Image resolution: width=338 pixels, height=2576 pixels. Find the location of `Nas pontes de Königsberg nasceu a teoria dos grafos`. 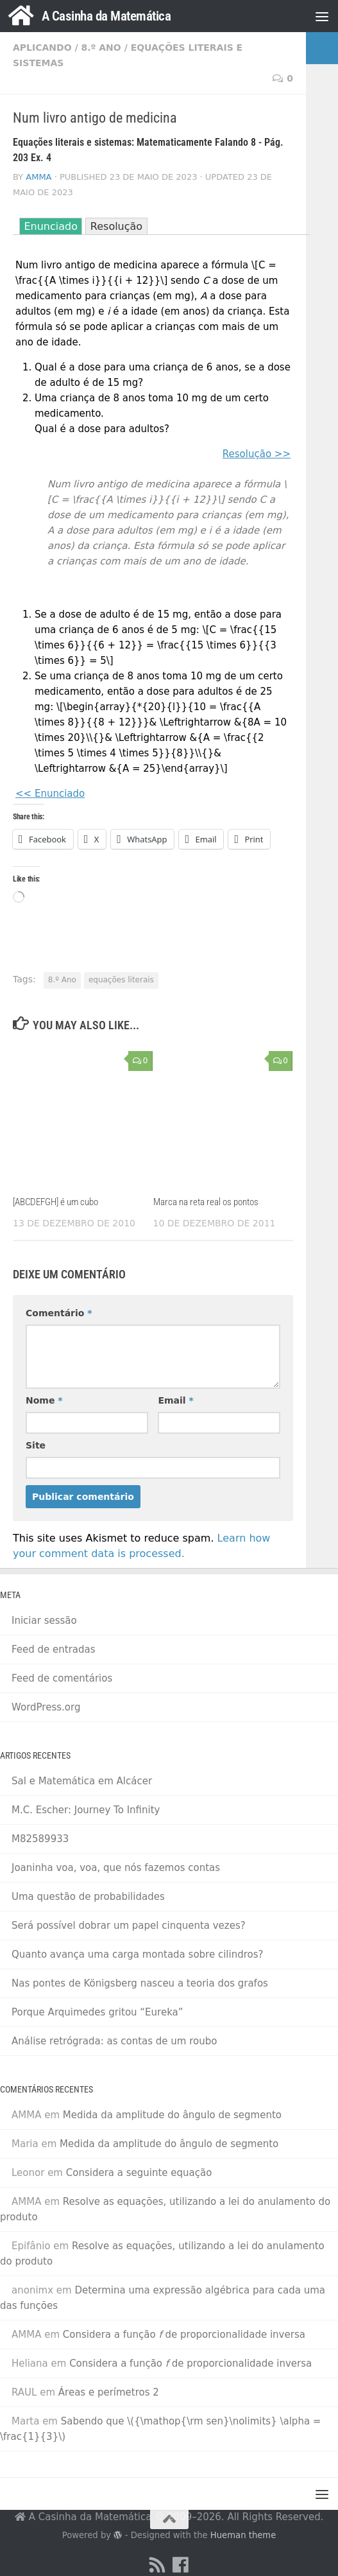

Nas pontes de Königsberg nasceu a teoria dos grafos is located at coordinates (140, 1983).